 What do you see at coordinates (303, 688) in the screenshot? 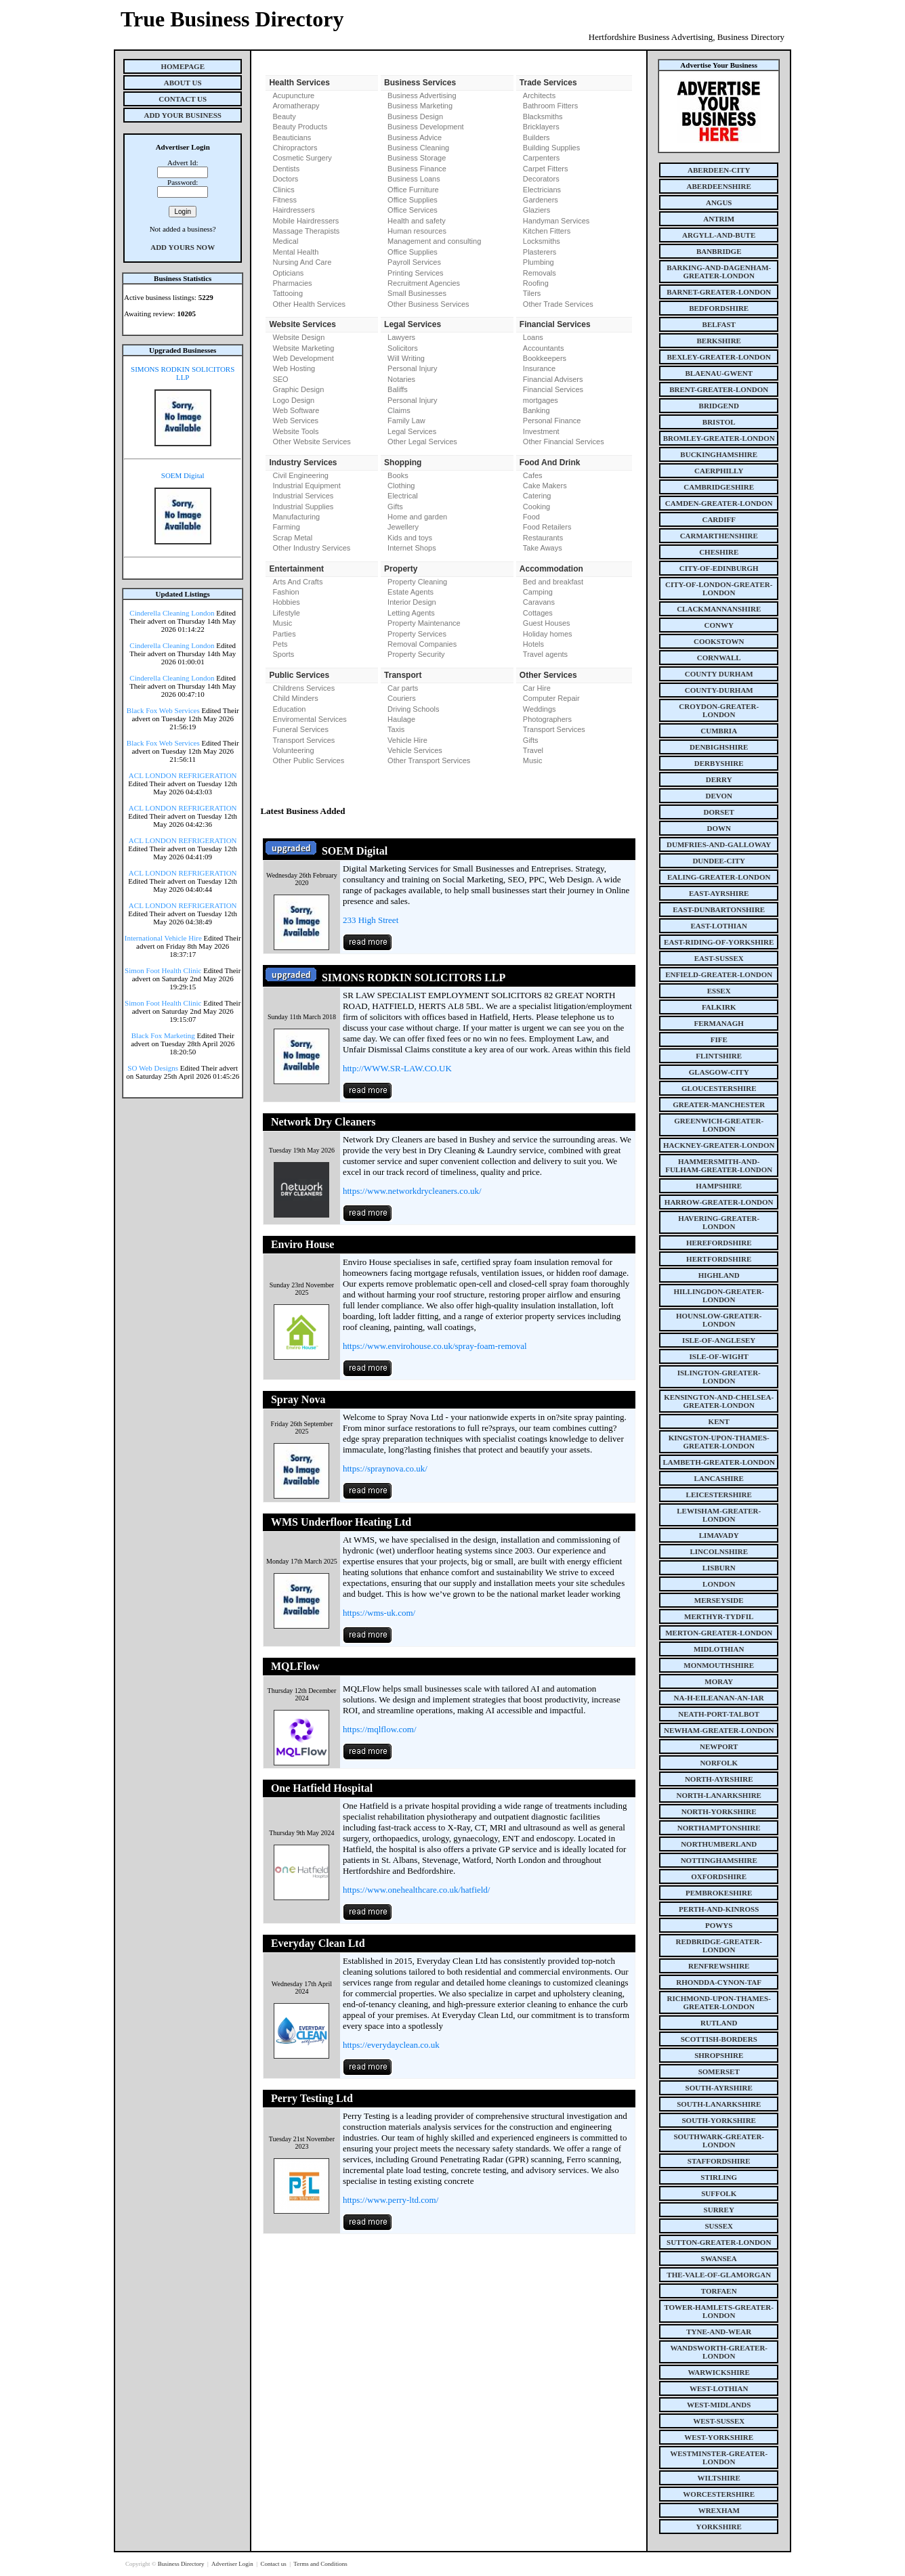
I see `Childrens Services` at bounding box center [303, 688].